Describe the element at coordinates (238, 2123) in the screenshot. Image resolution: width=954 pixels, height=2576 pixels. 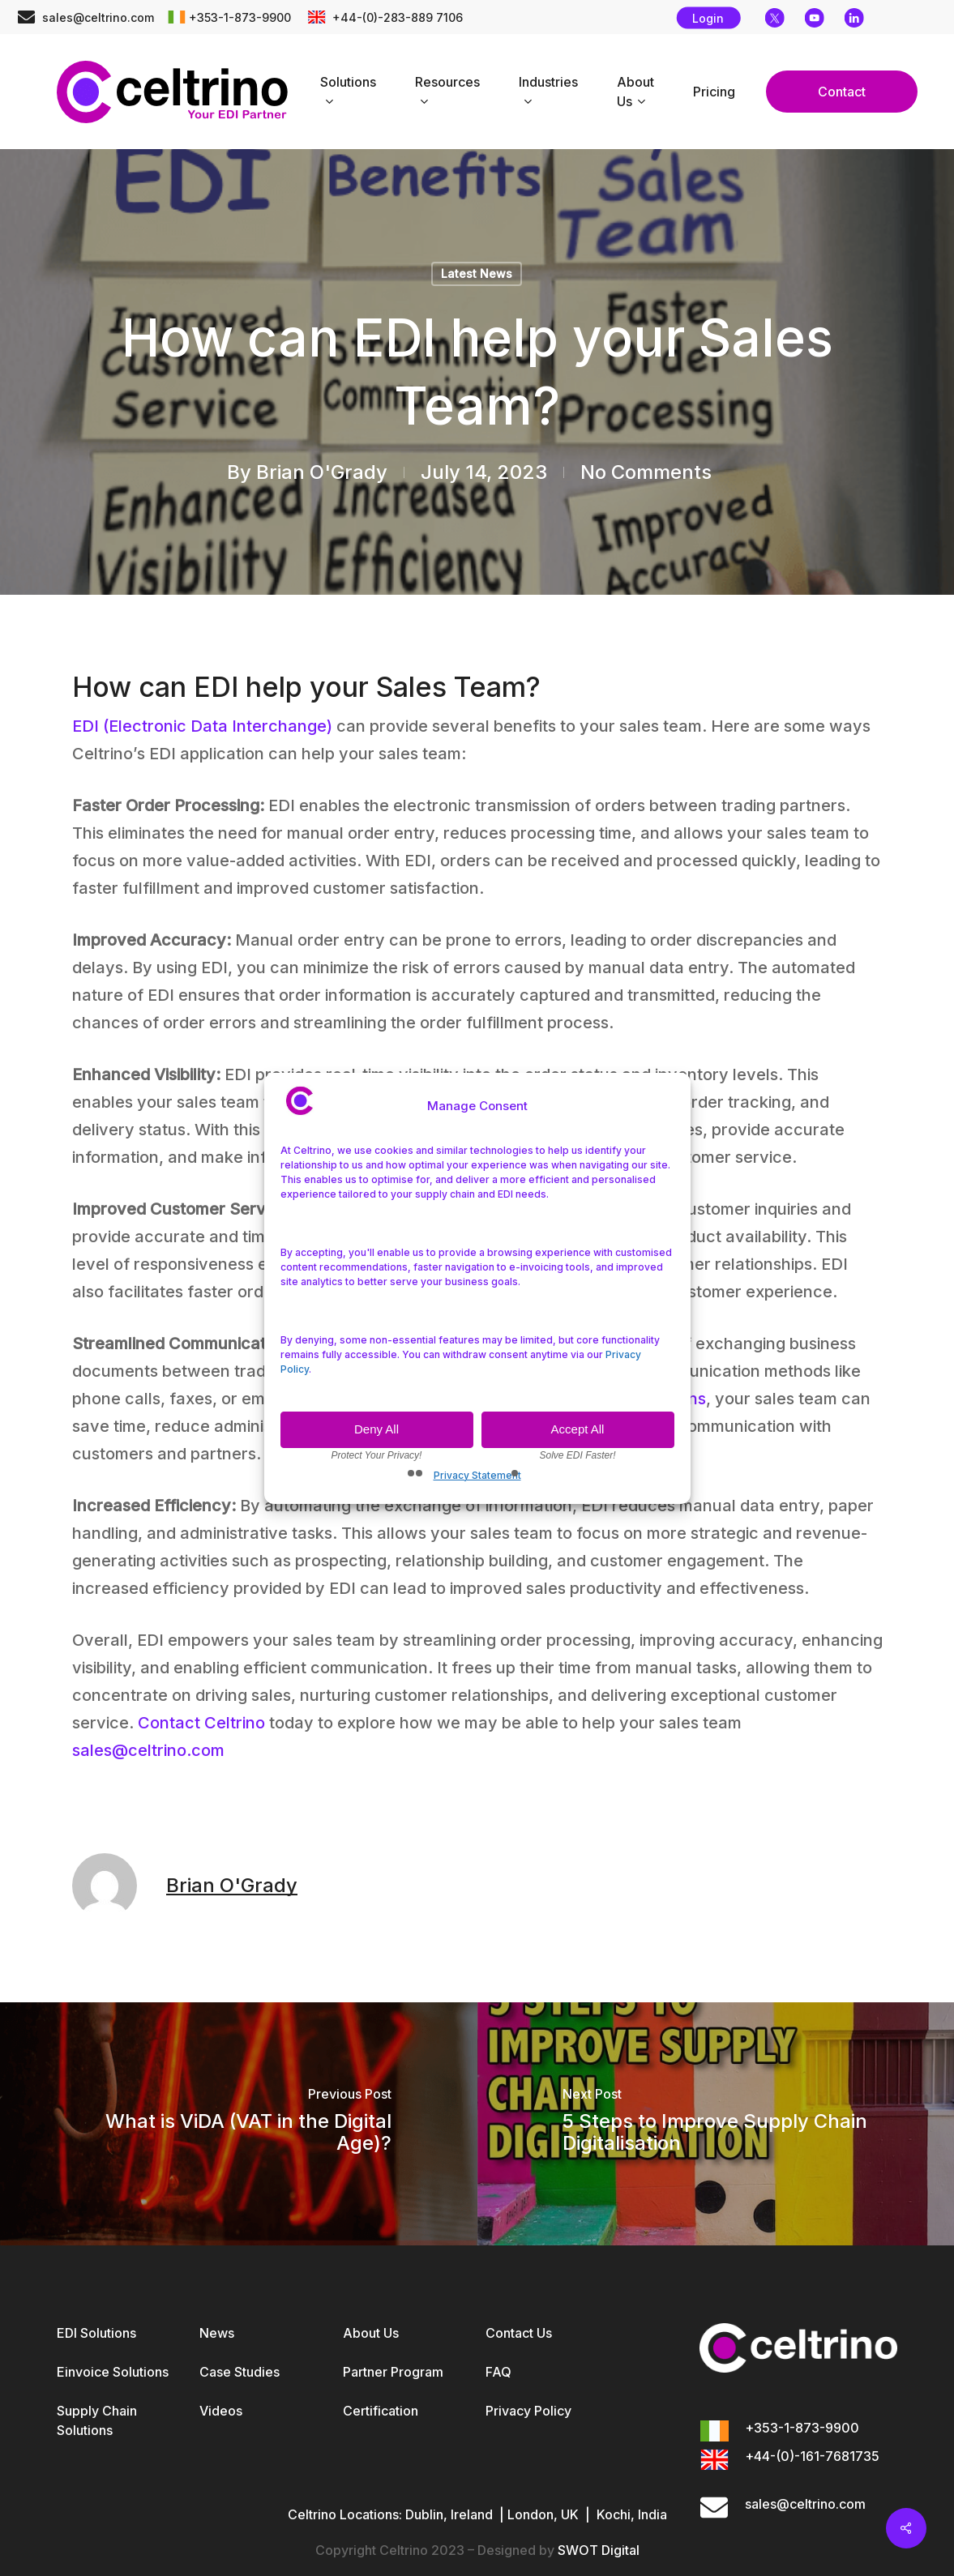
I see `[What is ViDA (VAT in the Digital Age)?]` at that location.